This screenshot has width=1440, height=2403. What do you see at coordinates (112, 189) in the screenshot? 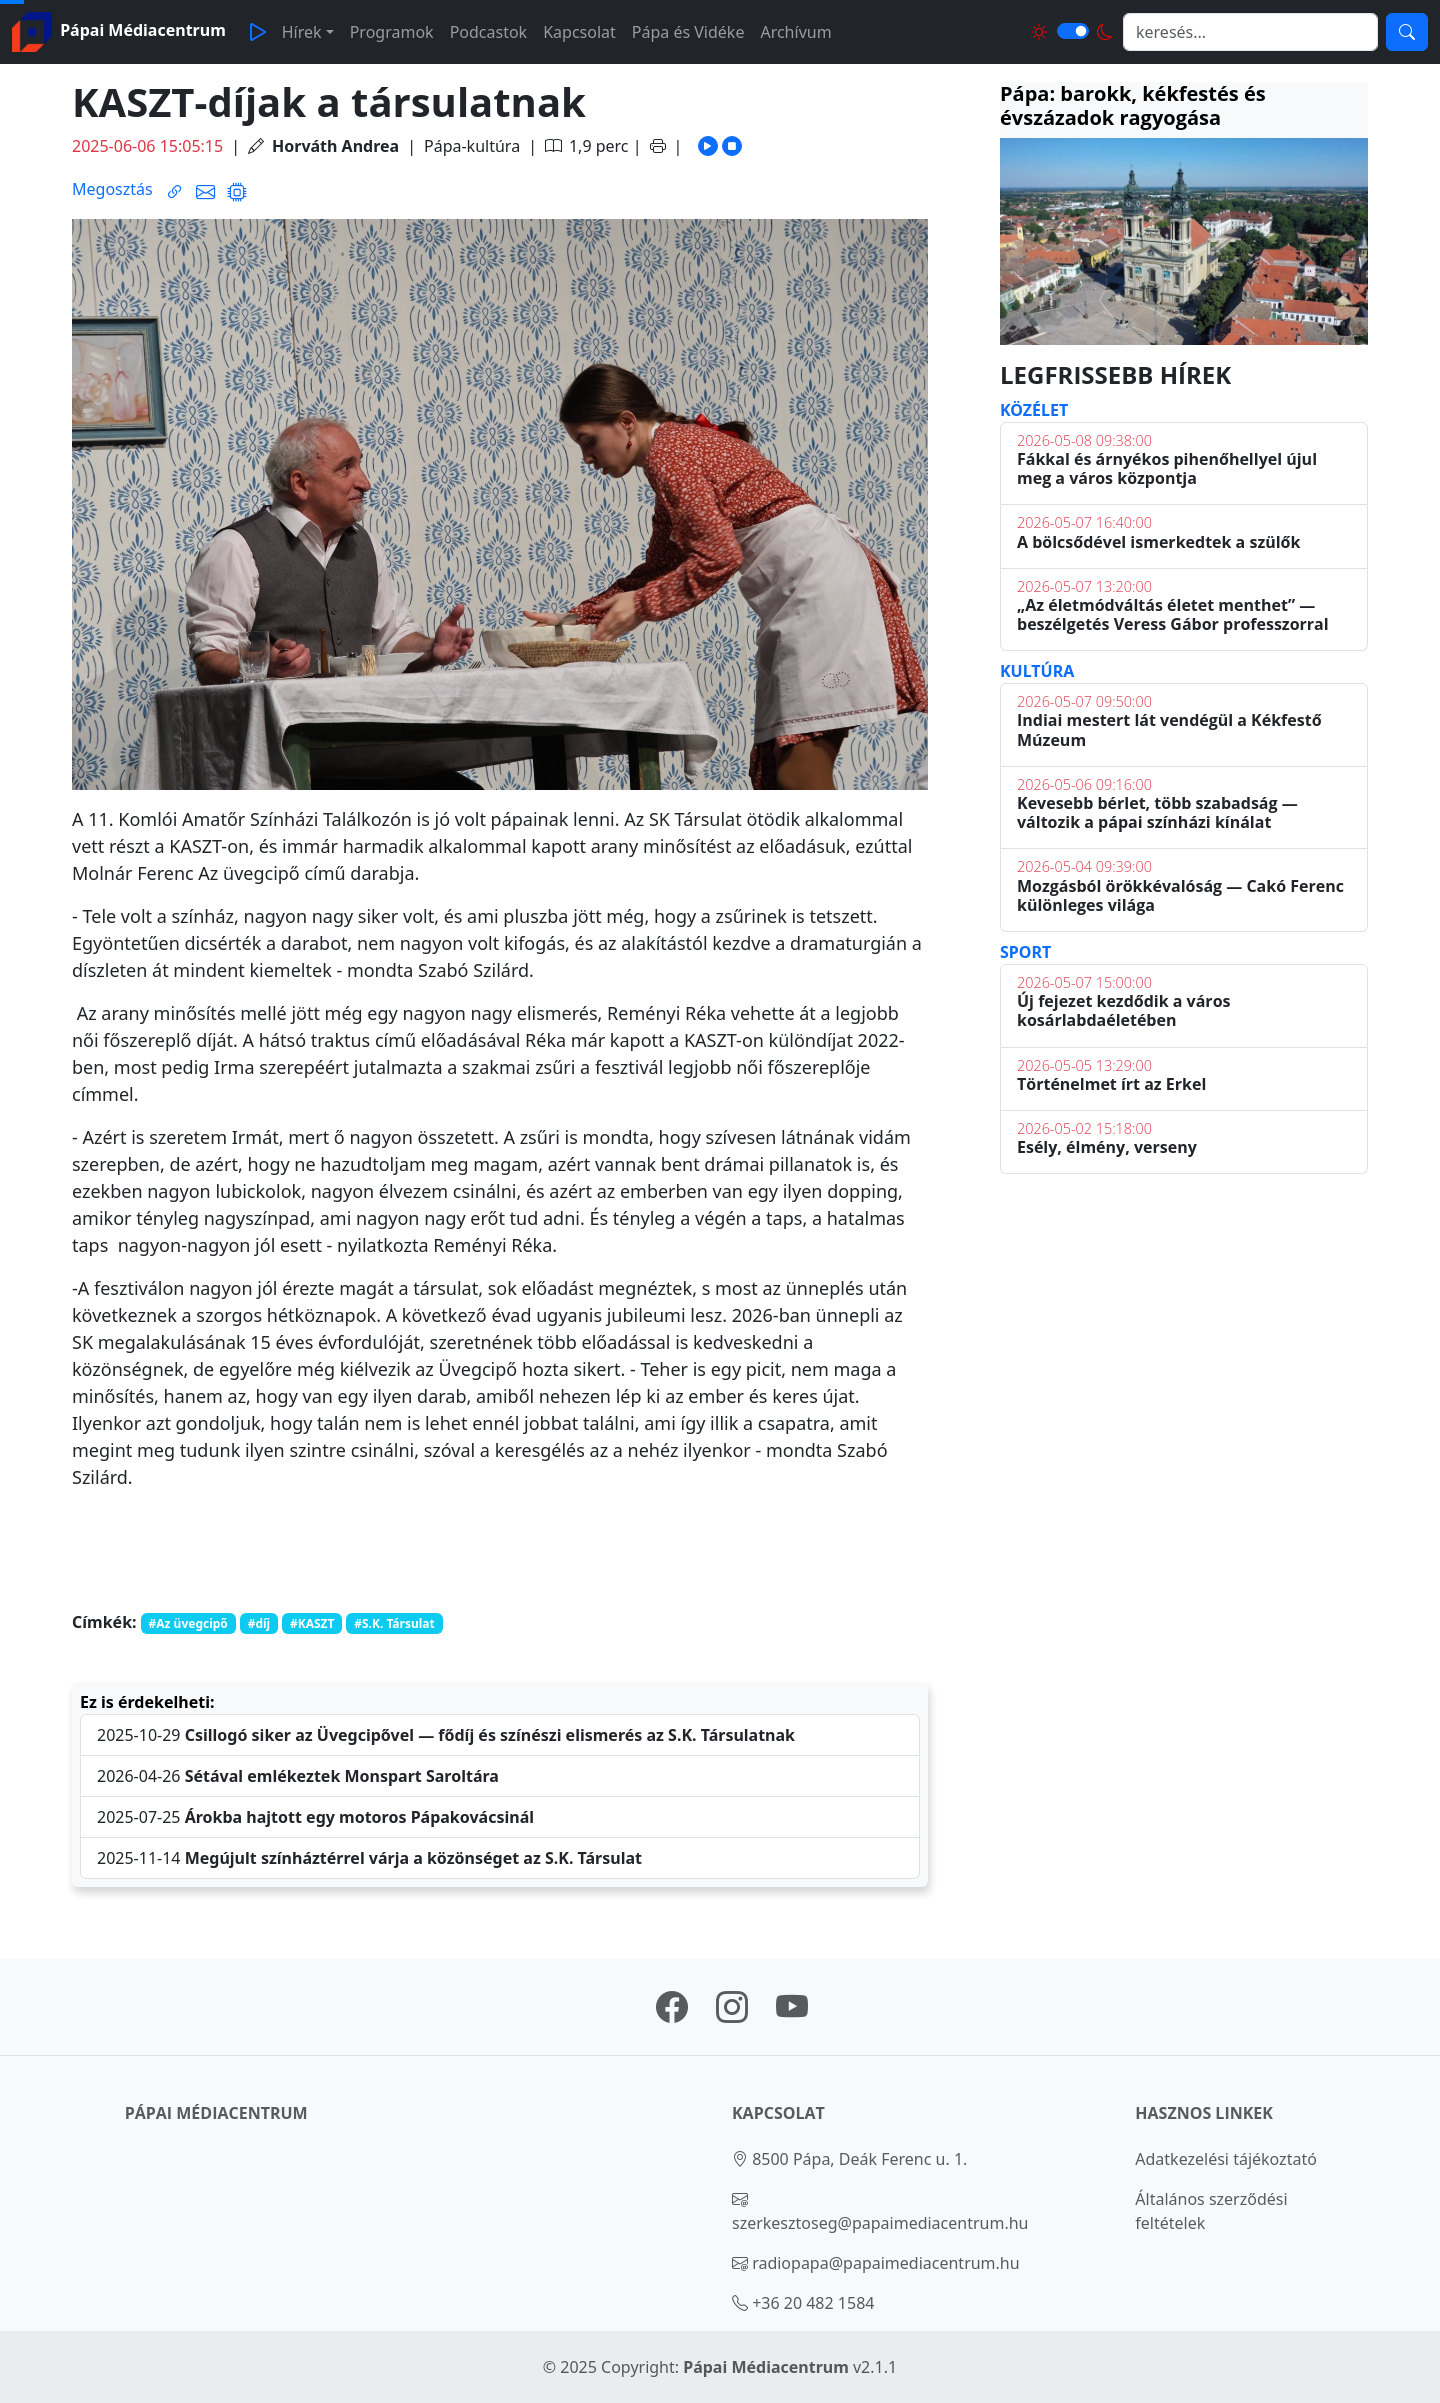
I see `Megosztás` at bounding box center [112, 189].